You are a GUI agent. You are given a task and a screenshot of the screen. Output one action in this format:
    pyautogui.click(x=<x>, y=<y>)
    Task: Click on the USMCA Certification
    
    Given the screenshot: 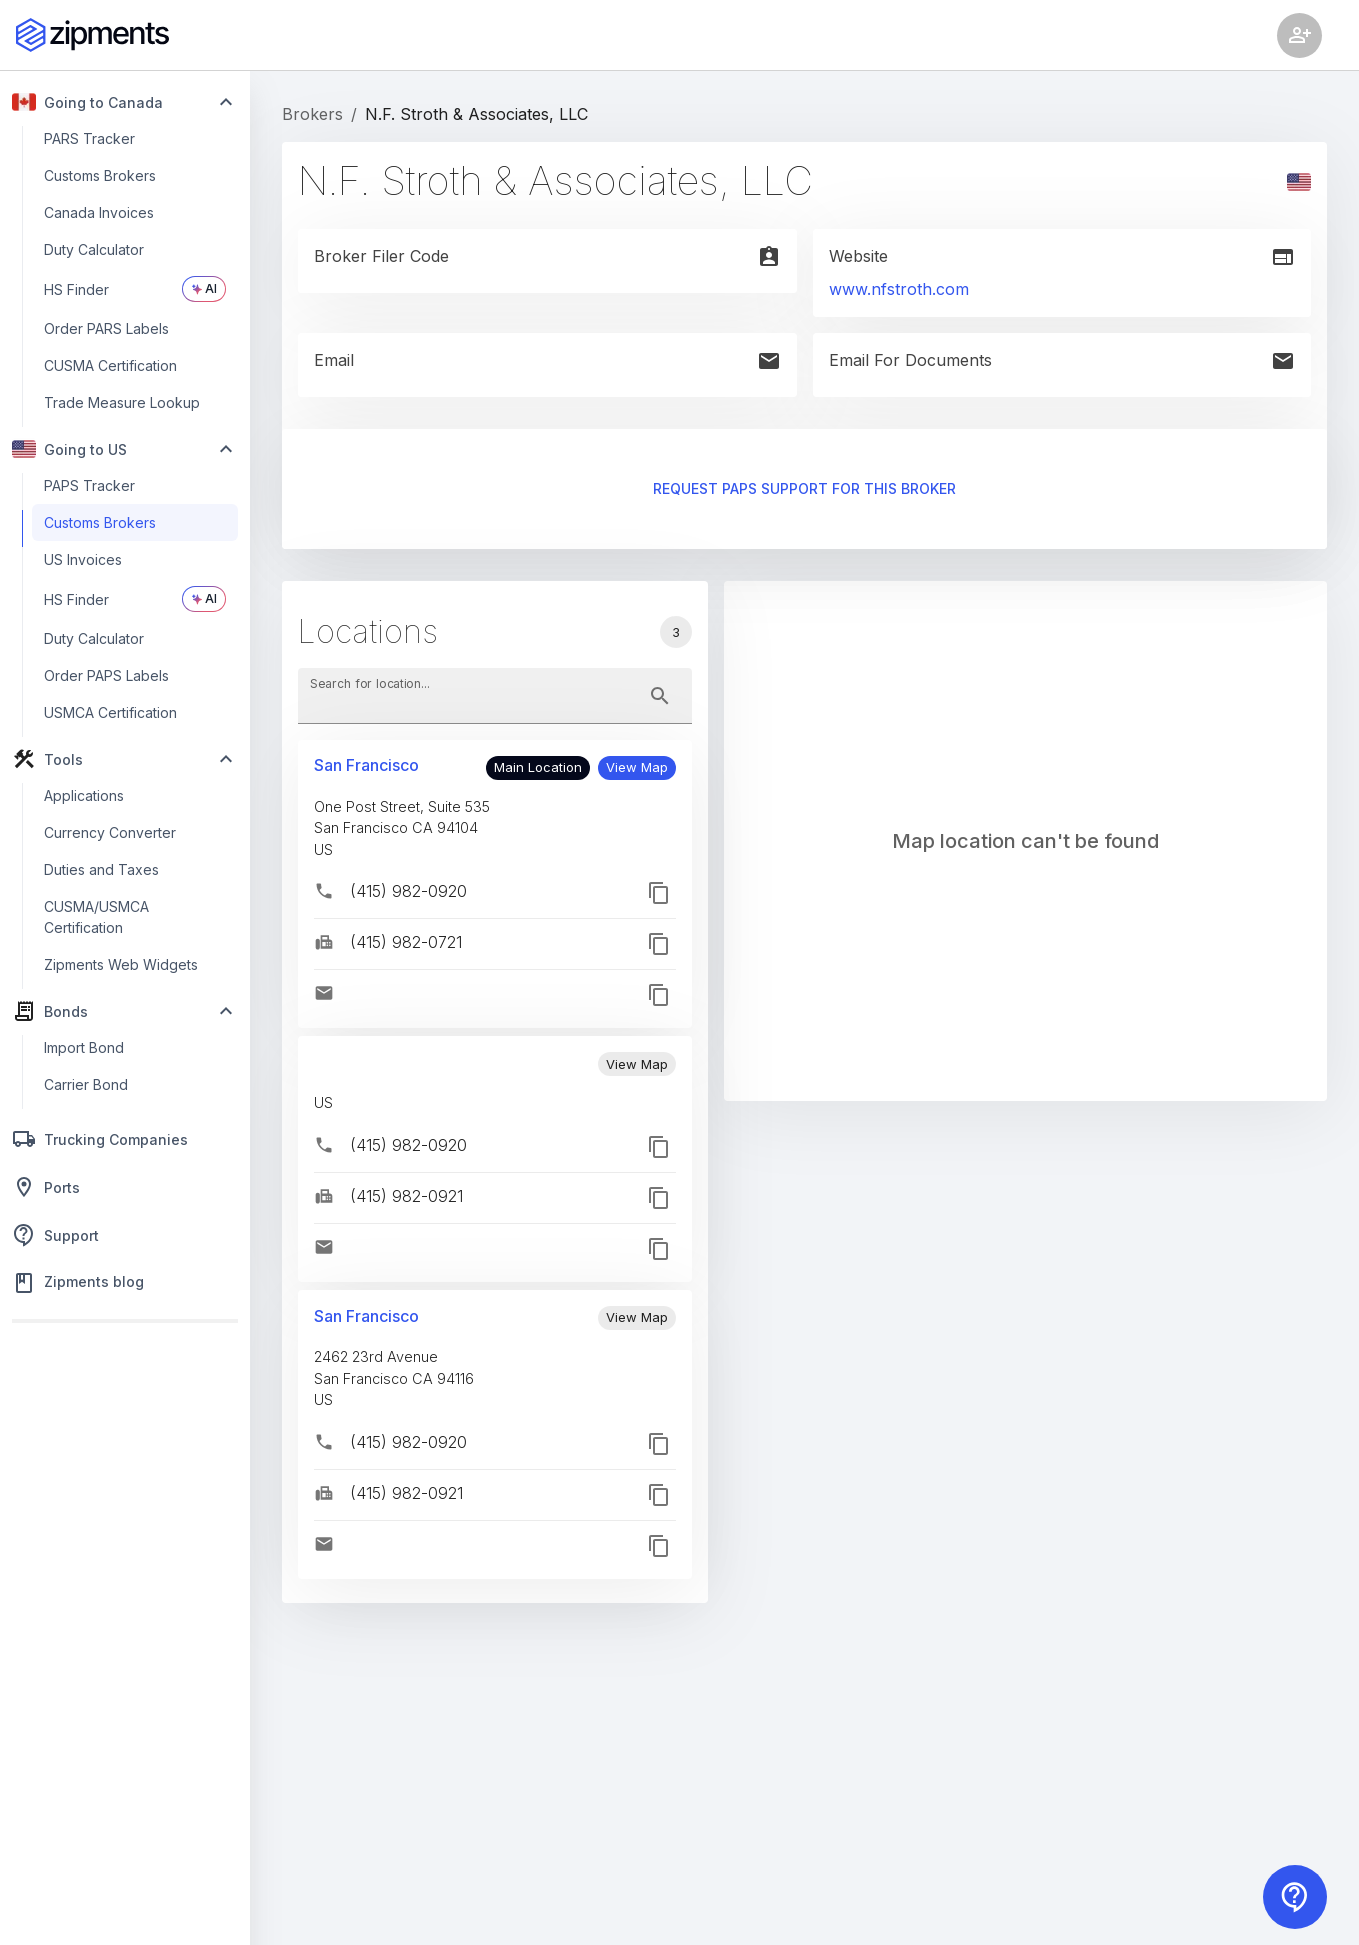 What is the action you would take?
    pyautogui.click(x=110, y=712)
    